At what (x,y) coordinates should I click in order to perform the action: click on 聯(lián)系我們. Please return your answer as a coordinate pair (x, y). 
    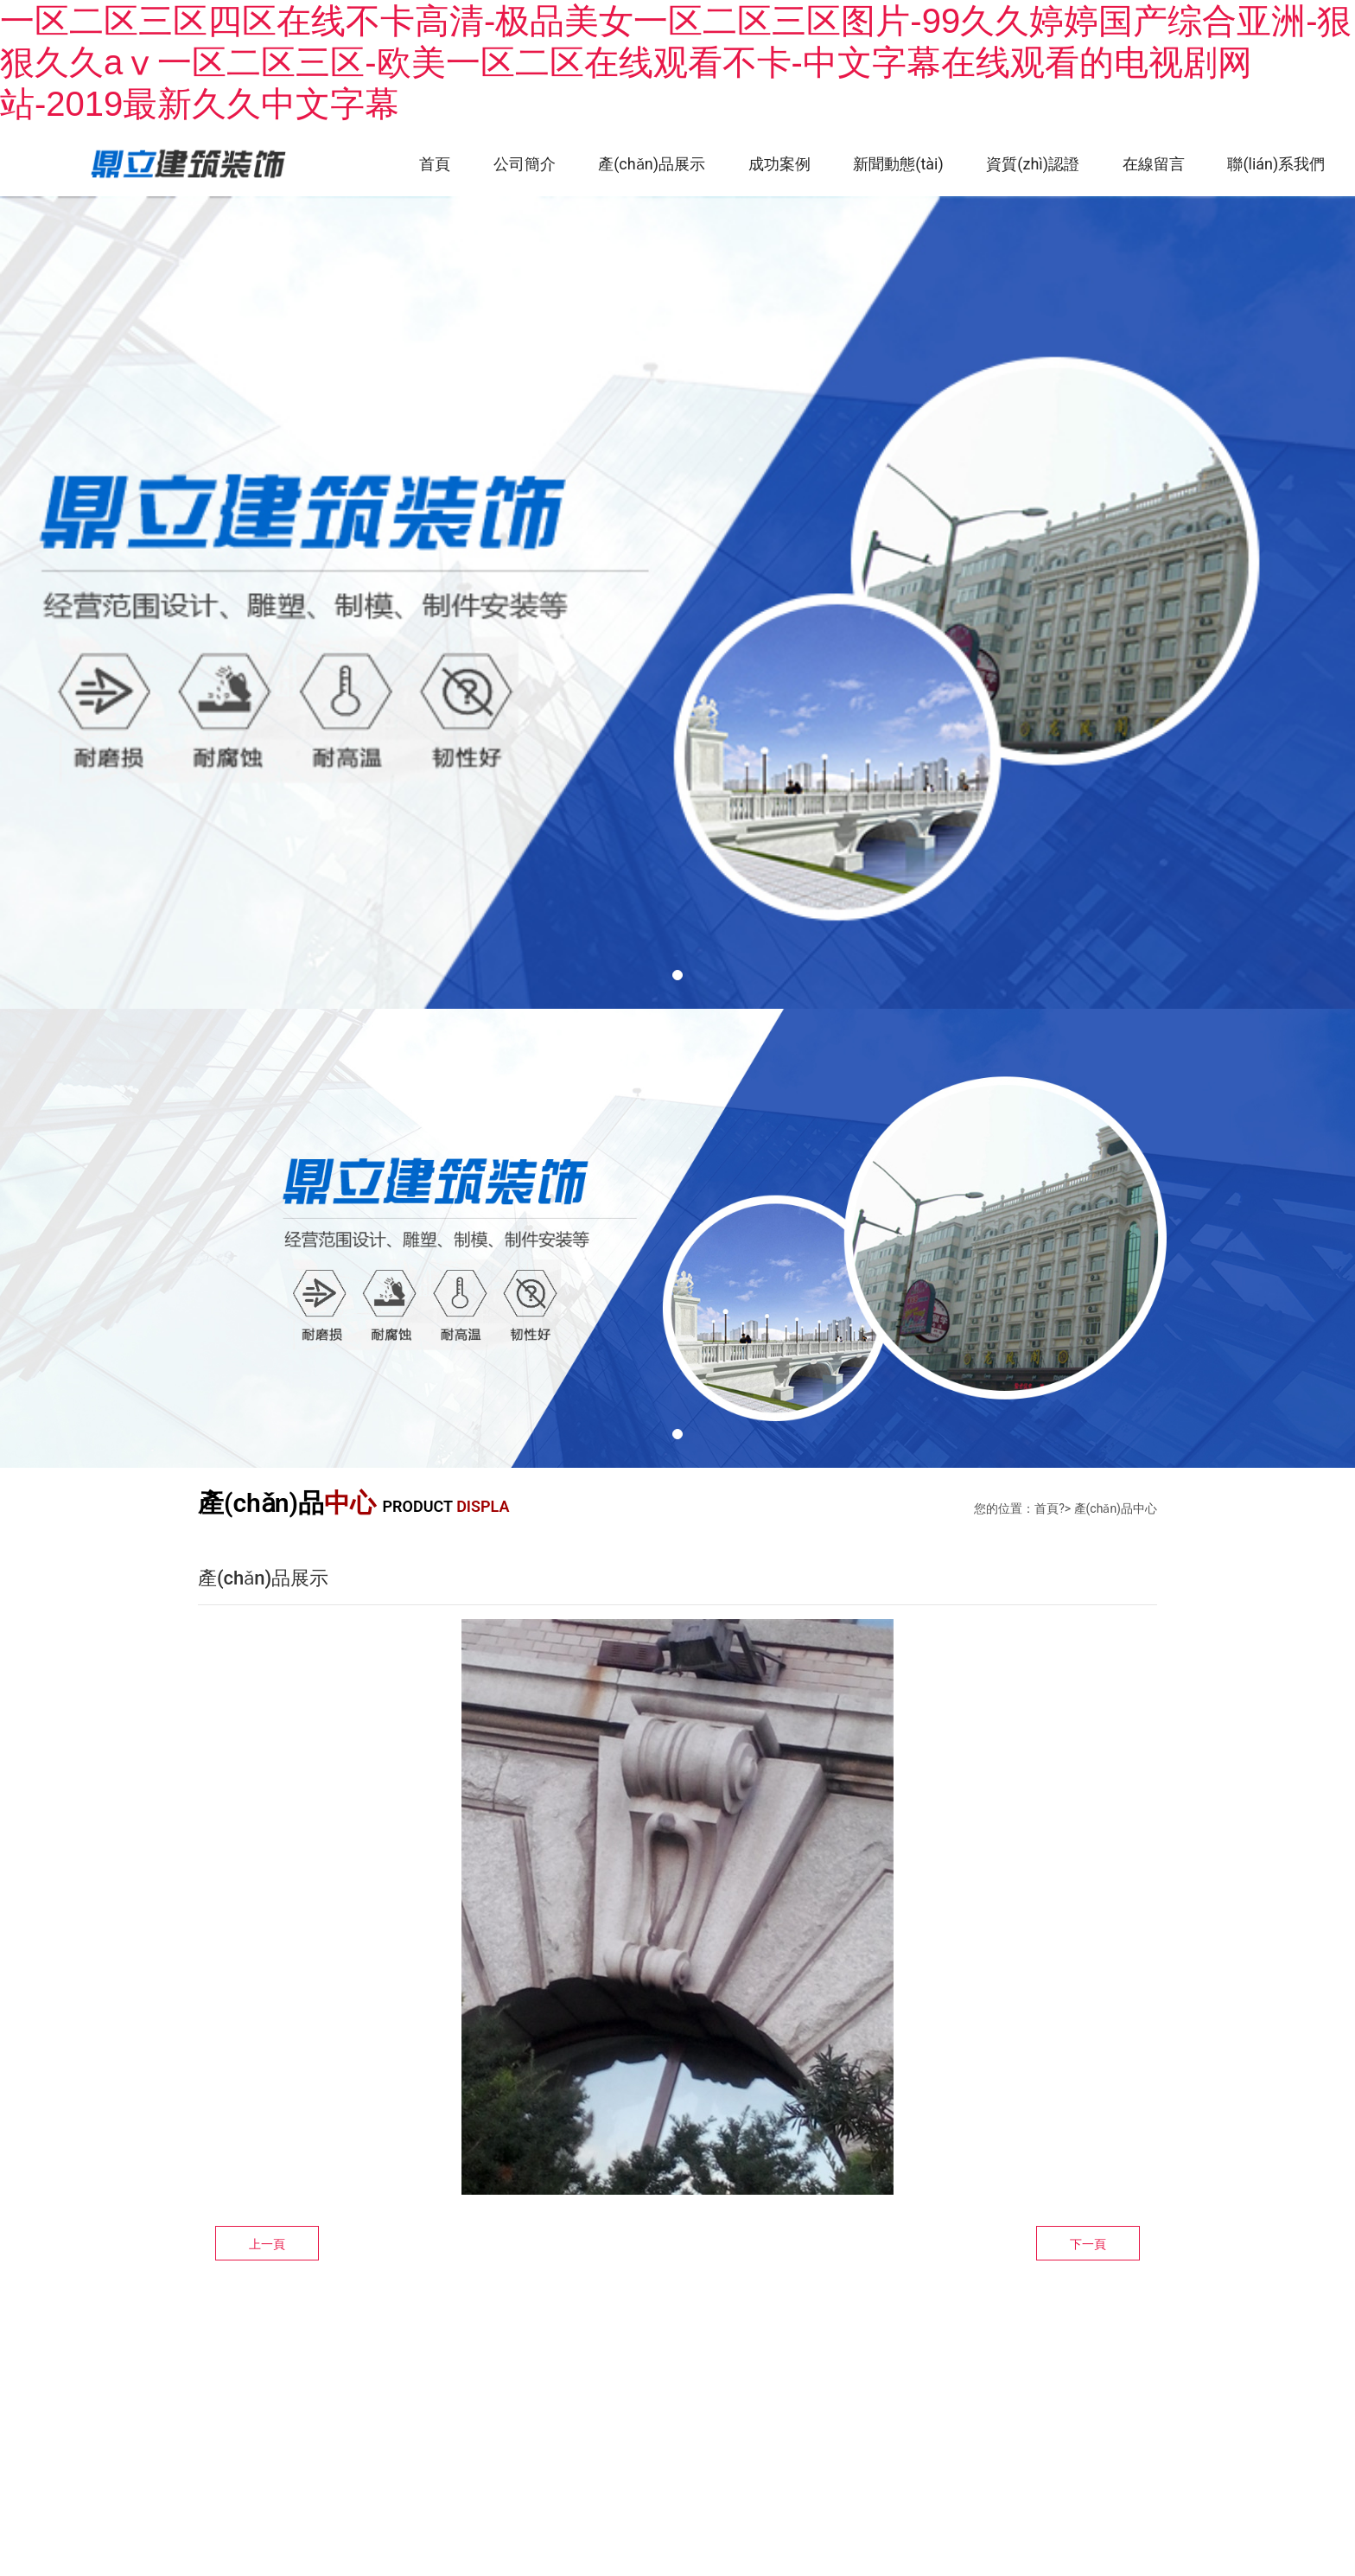
    Looking at the image, I should click on (1276, 164).